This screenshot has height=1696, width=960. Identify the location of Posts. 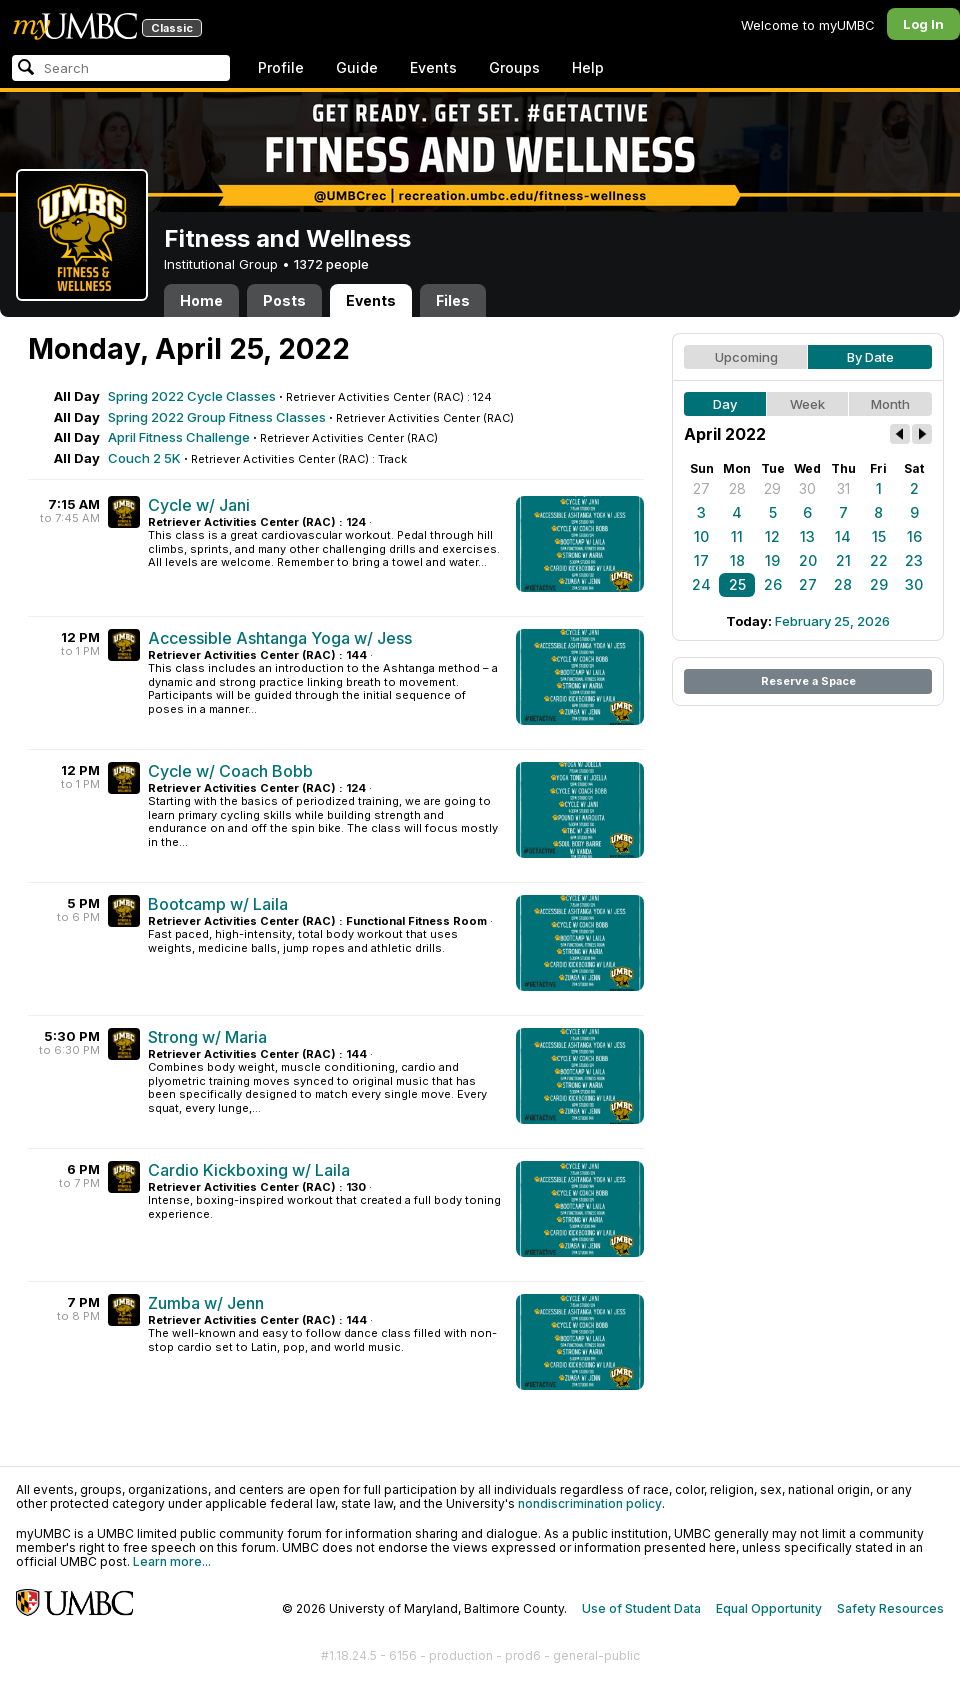
(284, 300).